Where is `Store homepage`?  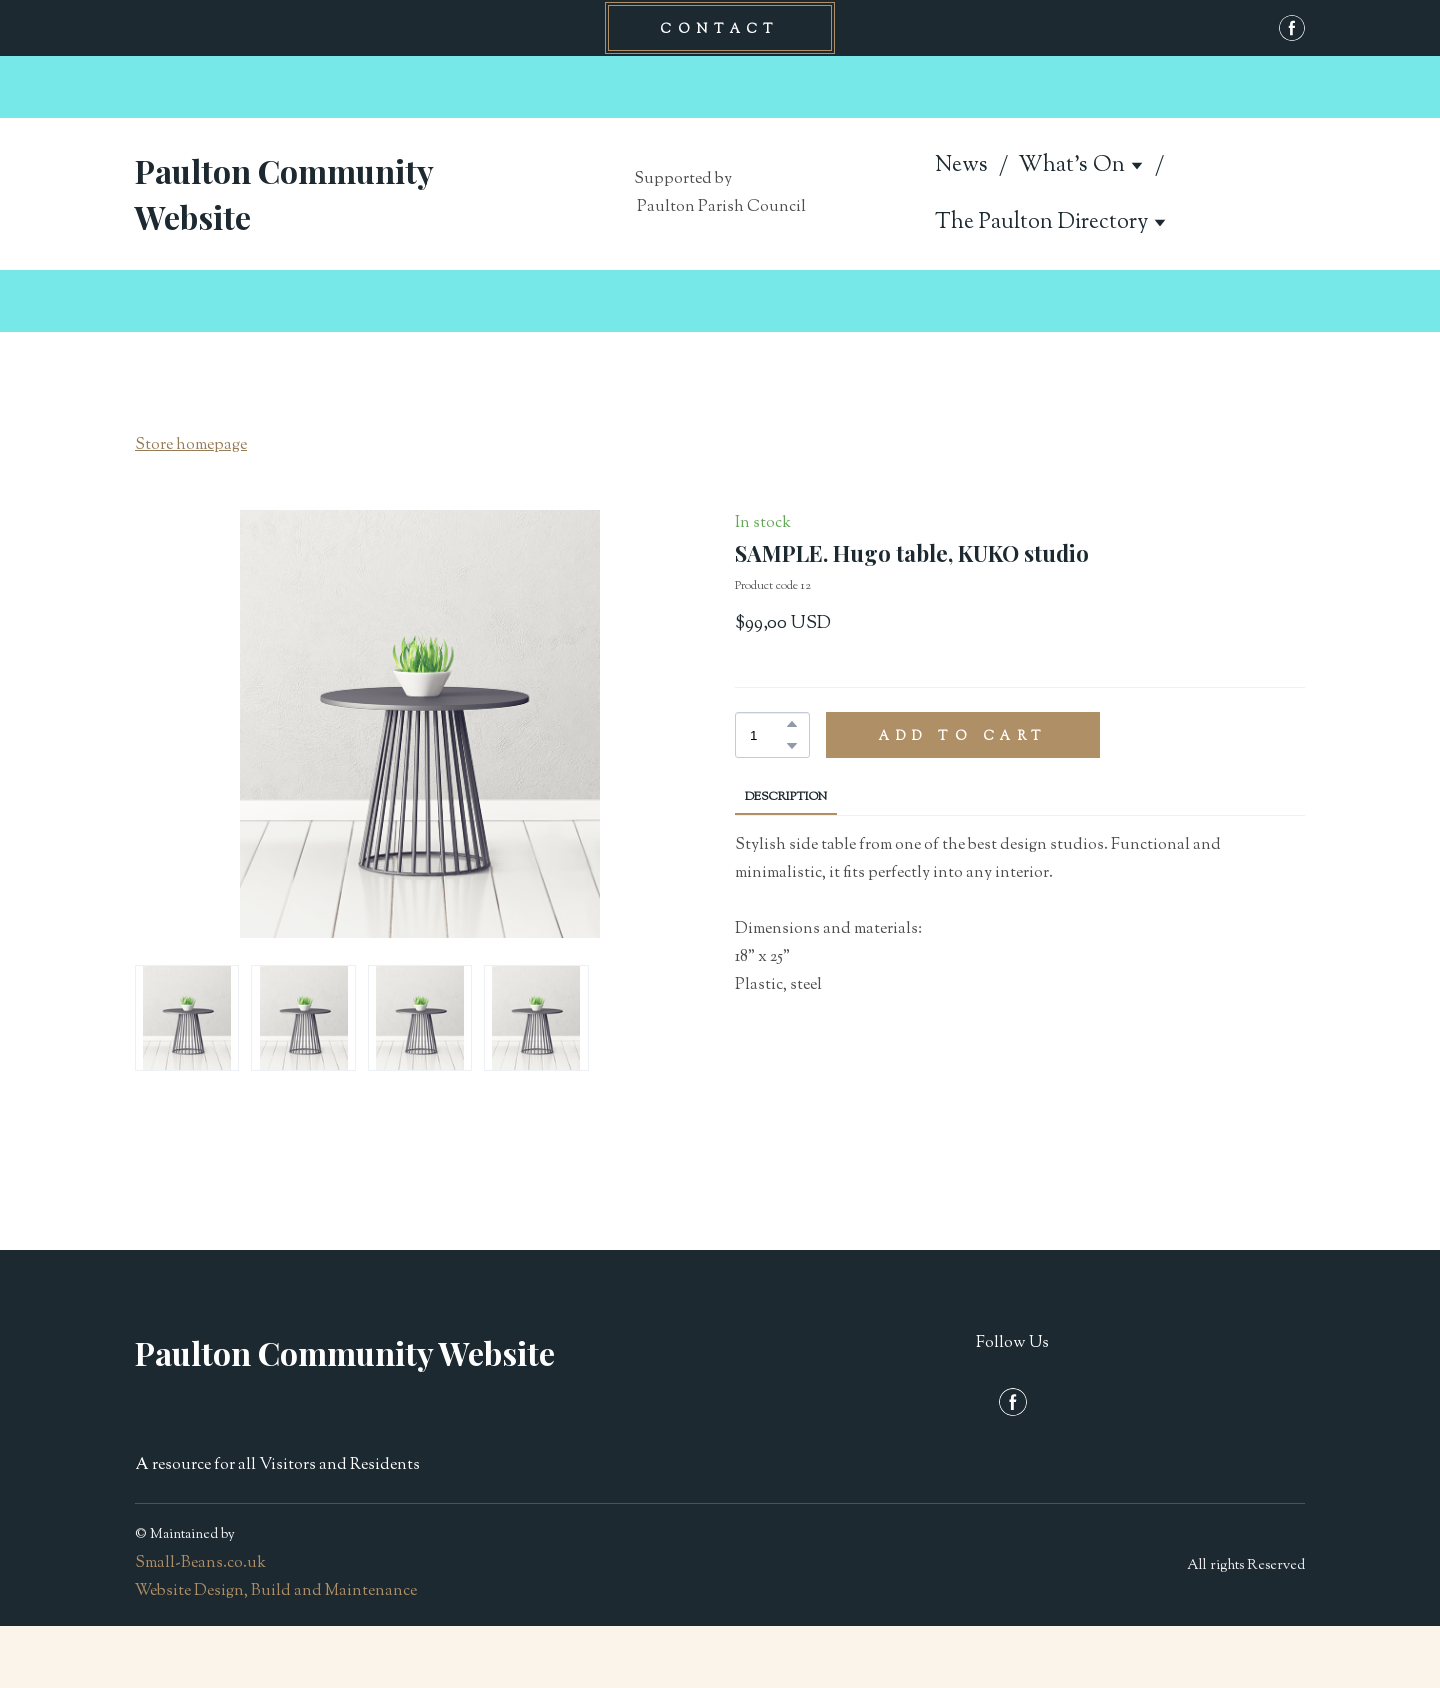
Store homepage is located at coordinates (191, 445).